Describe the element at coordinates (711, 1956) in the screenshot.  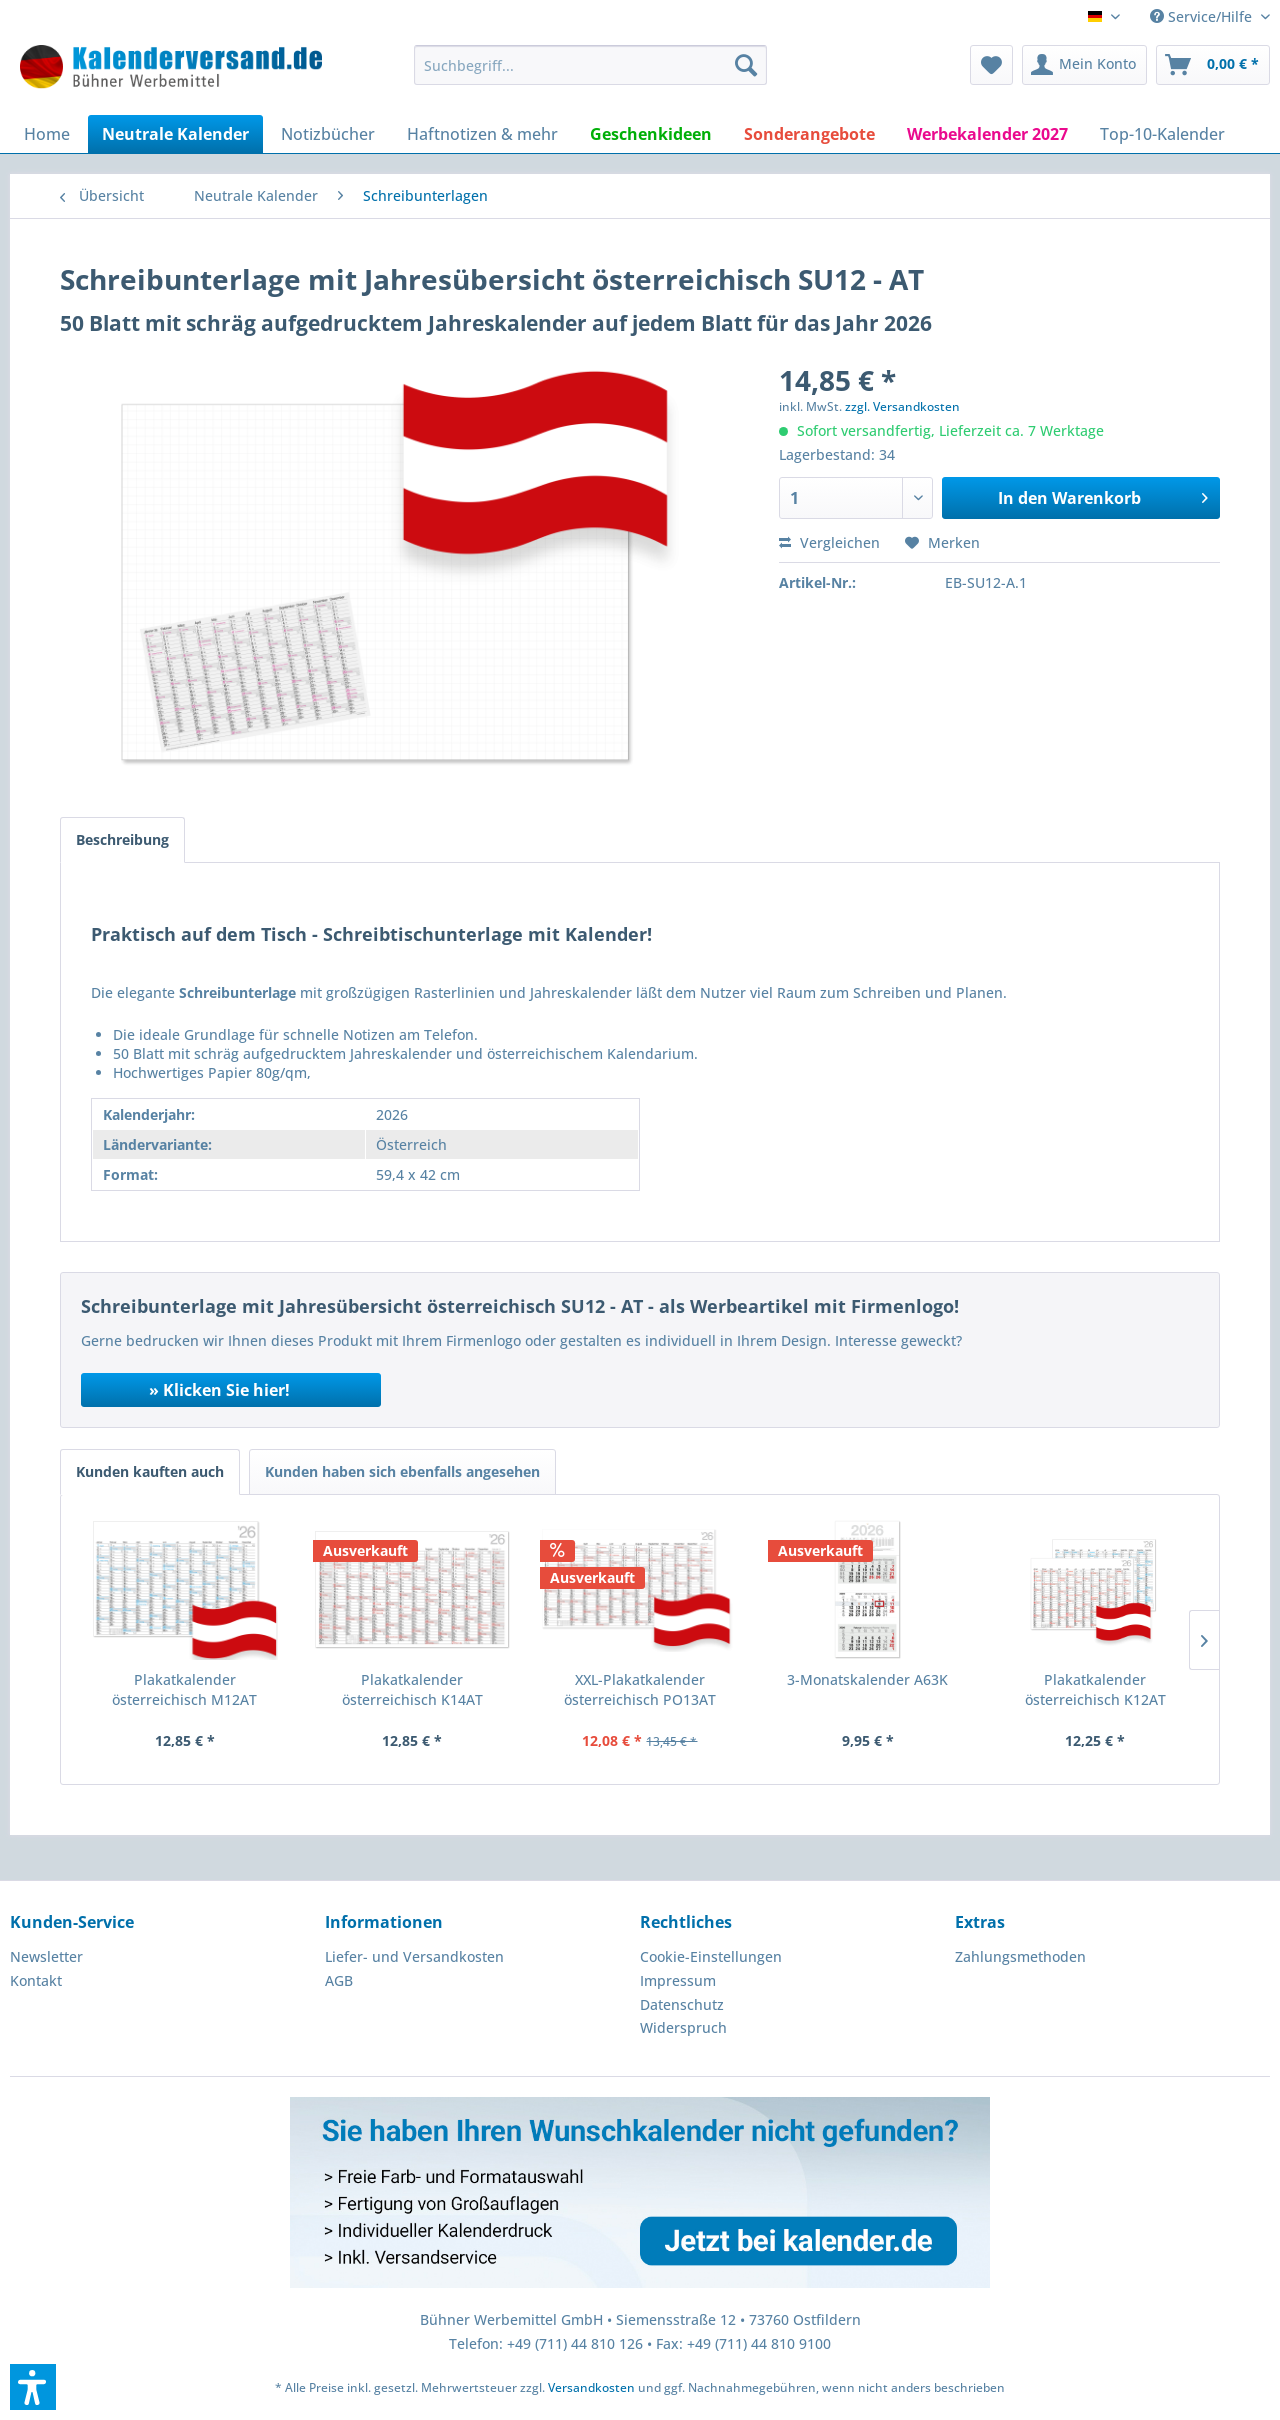
I see `Cookie-Einstellungen` at that location.